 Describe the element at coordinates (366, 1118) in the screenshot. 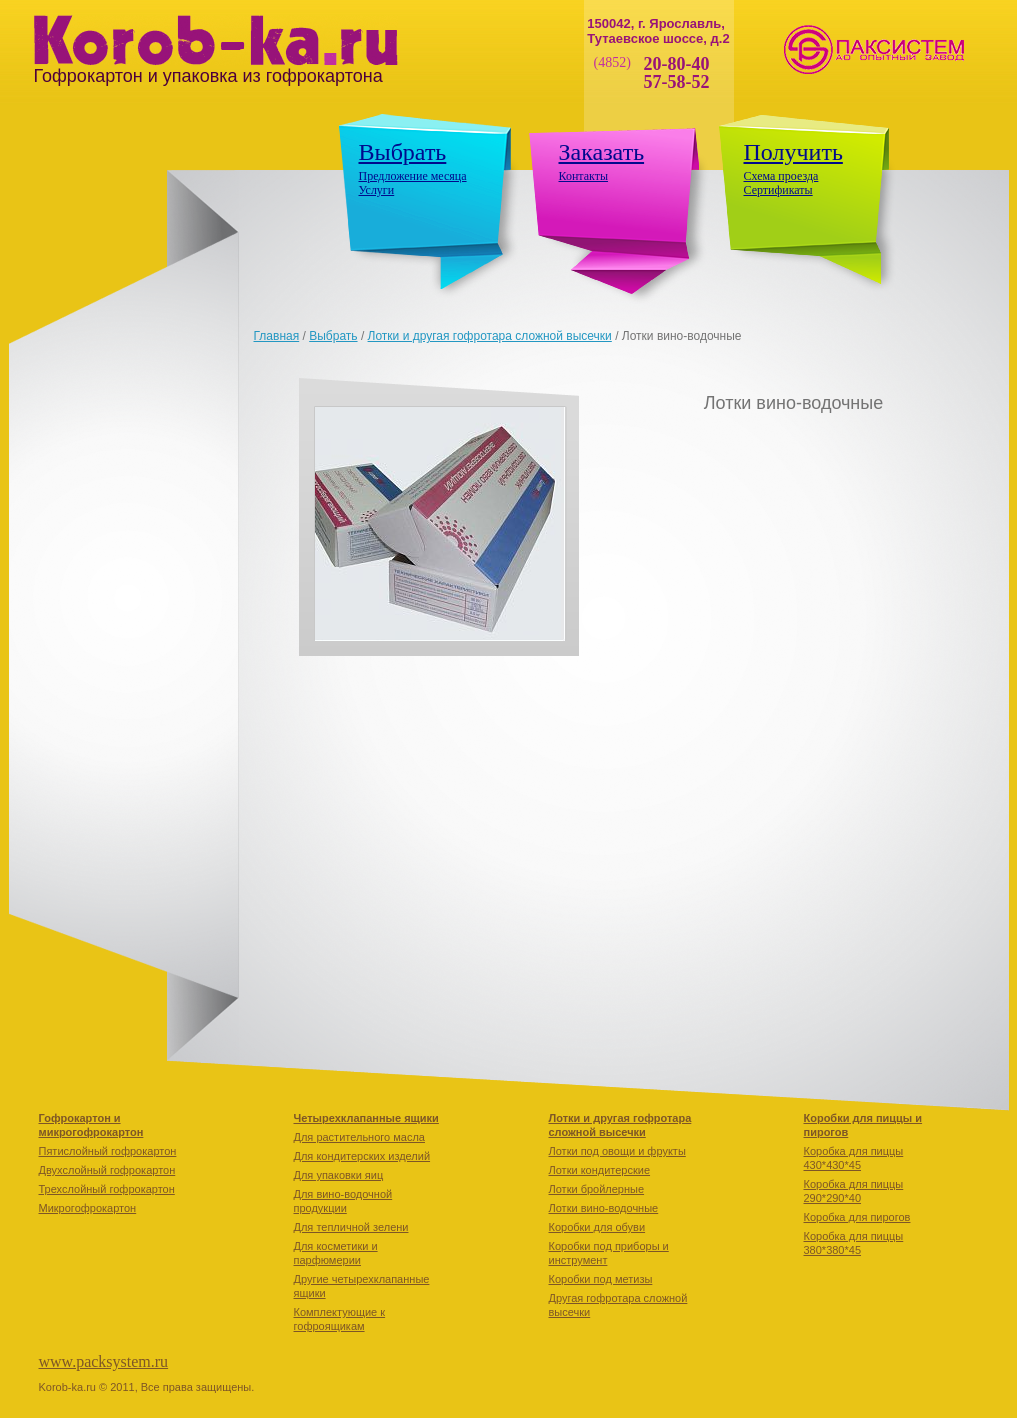

I see `Четырехклапанные ящики` at that location.